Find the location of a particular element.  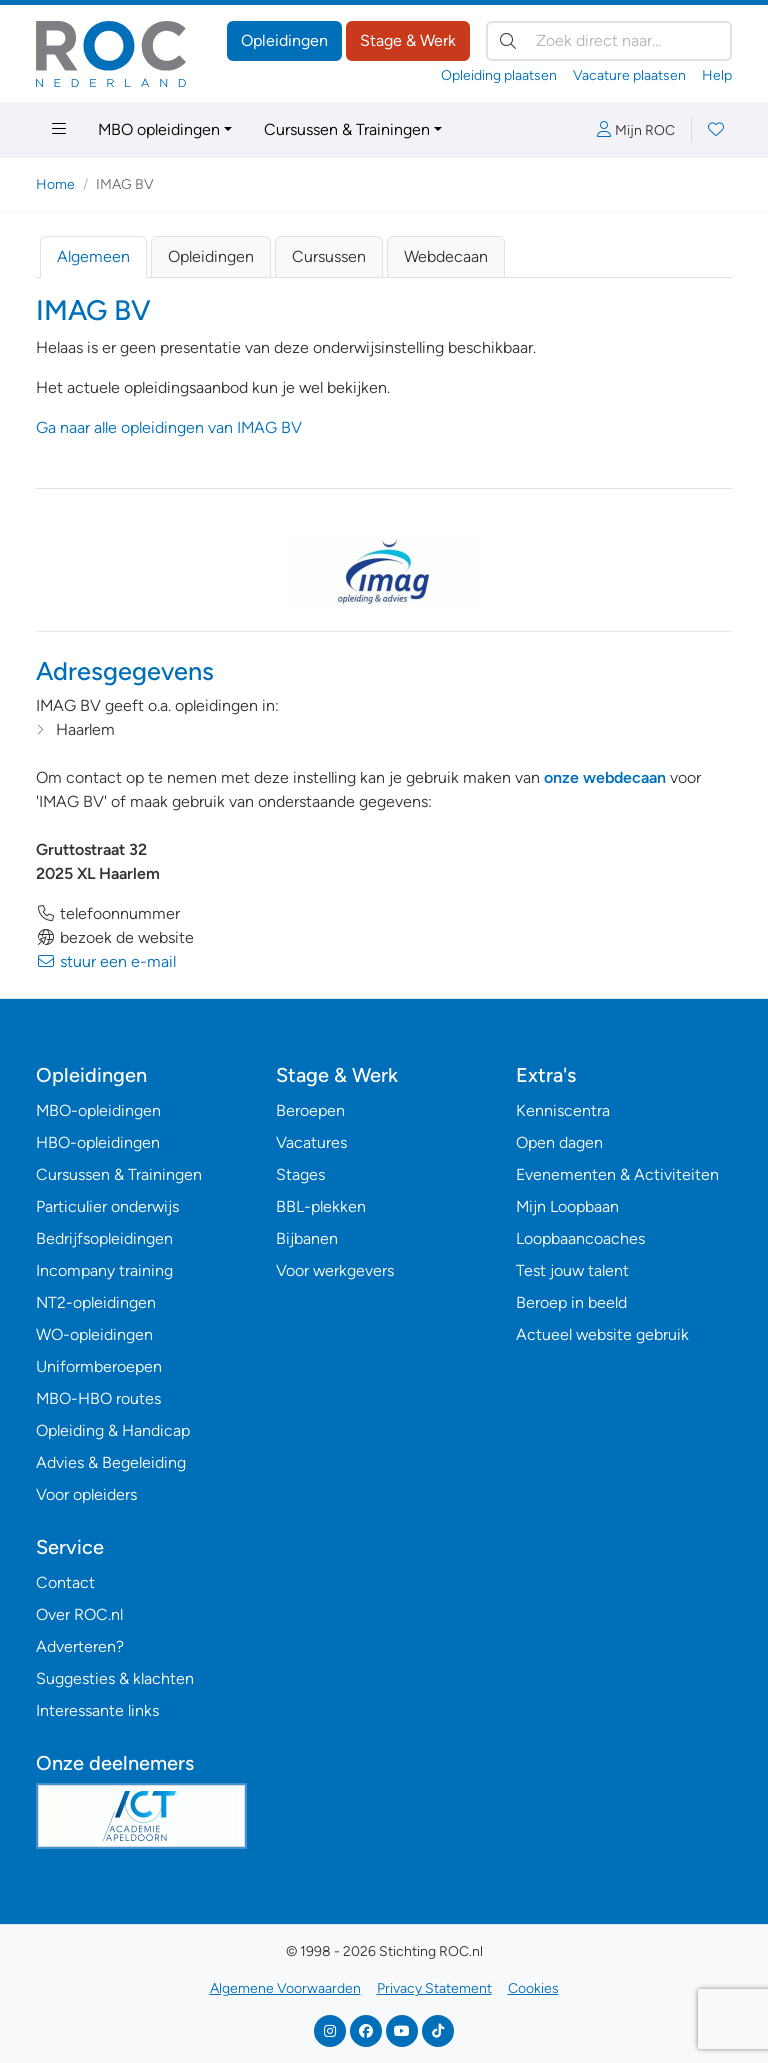

Algemeen is located at coordinates (93, 256).